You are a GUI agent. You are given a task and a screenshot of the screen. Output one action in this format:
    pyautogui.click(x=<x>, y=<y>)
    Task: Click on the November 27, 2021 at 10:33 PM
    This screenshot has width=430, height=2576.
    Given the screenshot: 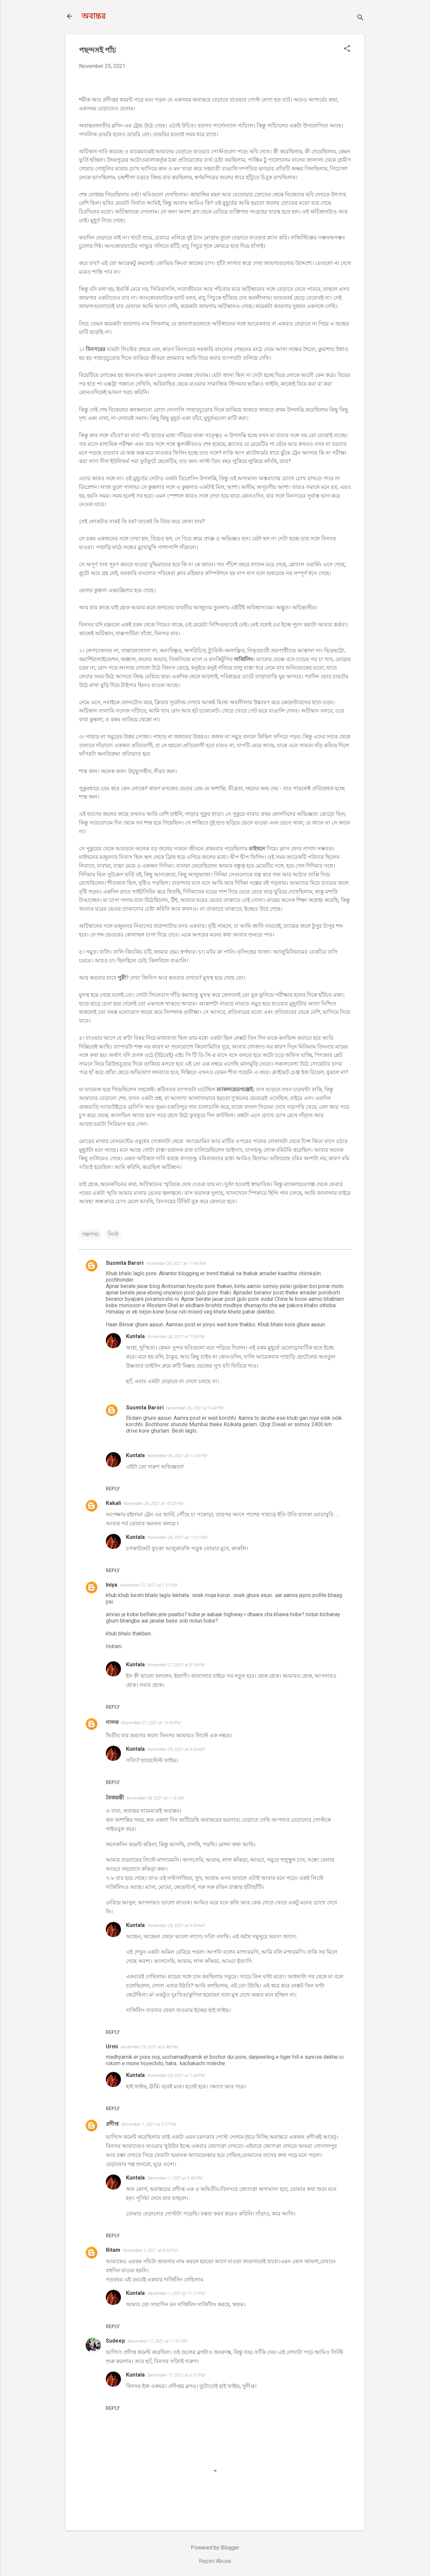 What is the action you would take?
    pyautogui.click(x=151, y=1722)
    